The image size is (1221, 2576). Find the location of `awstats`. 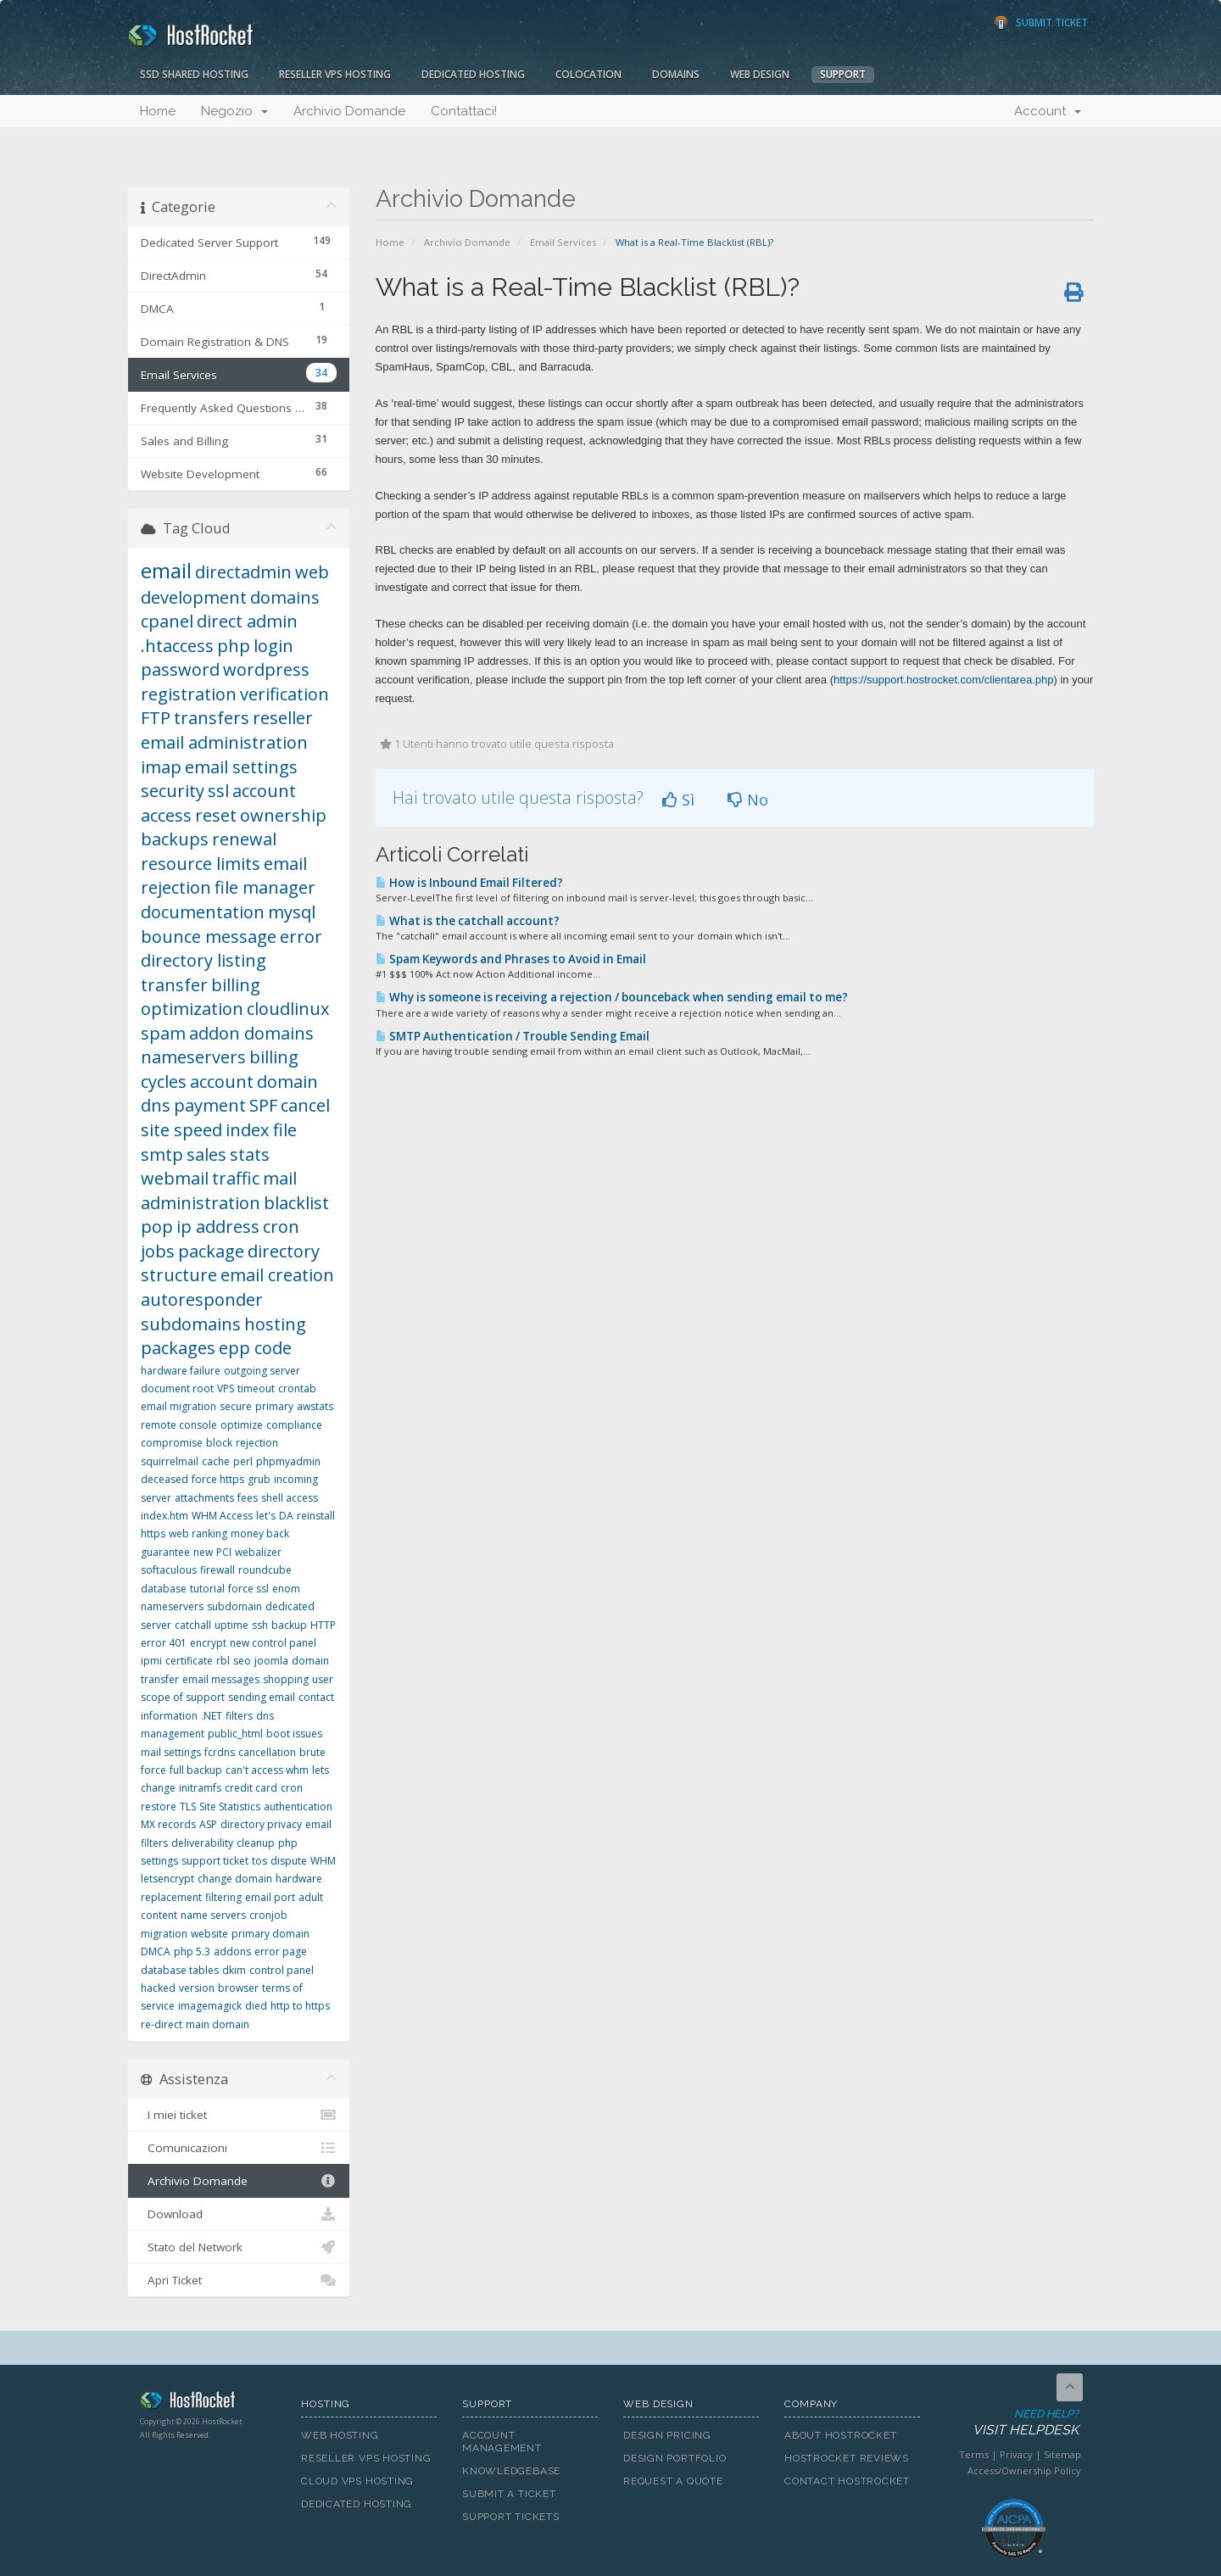

awstats is located at coordinates (315, 1406).